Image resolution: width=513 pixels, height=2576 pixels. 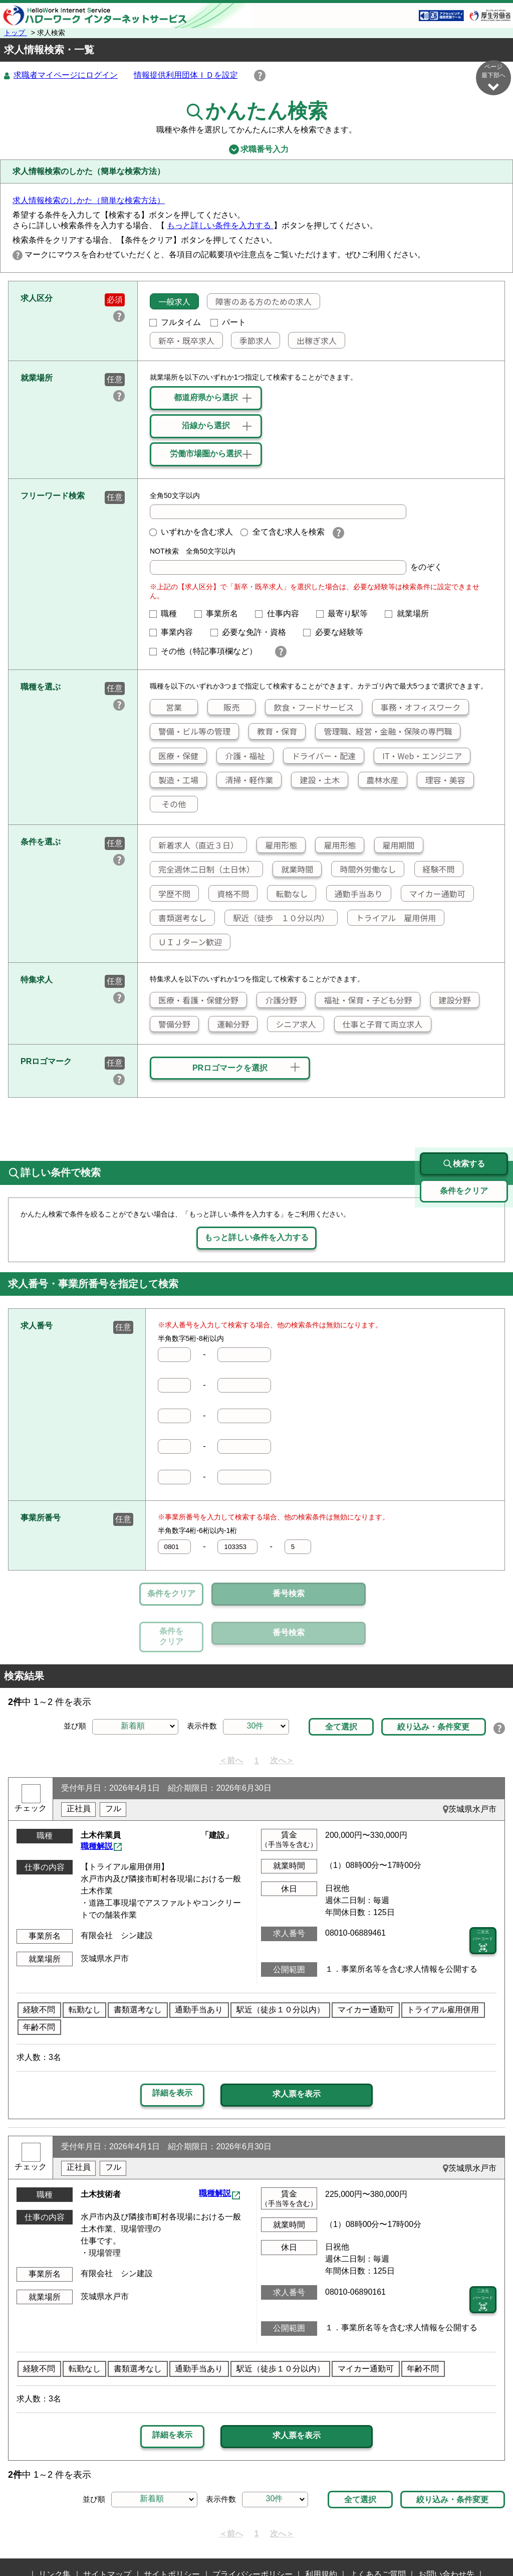 I want to click on 新着求人（直近３日）, so click(x=194, y=845).